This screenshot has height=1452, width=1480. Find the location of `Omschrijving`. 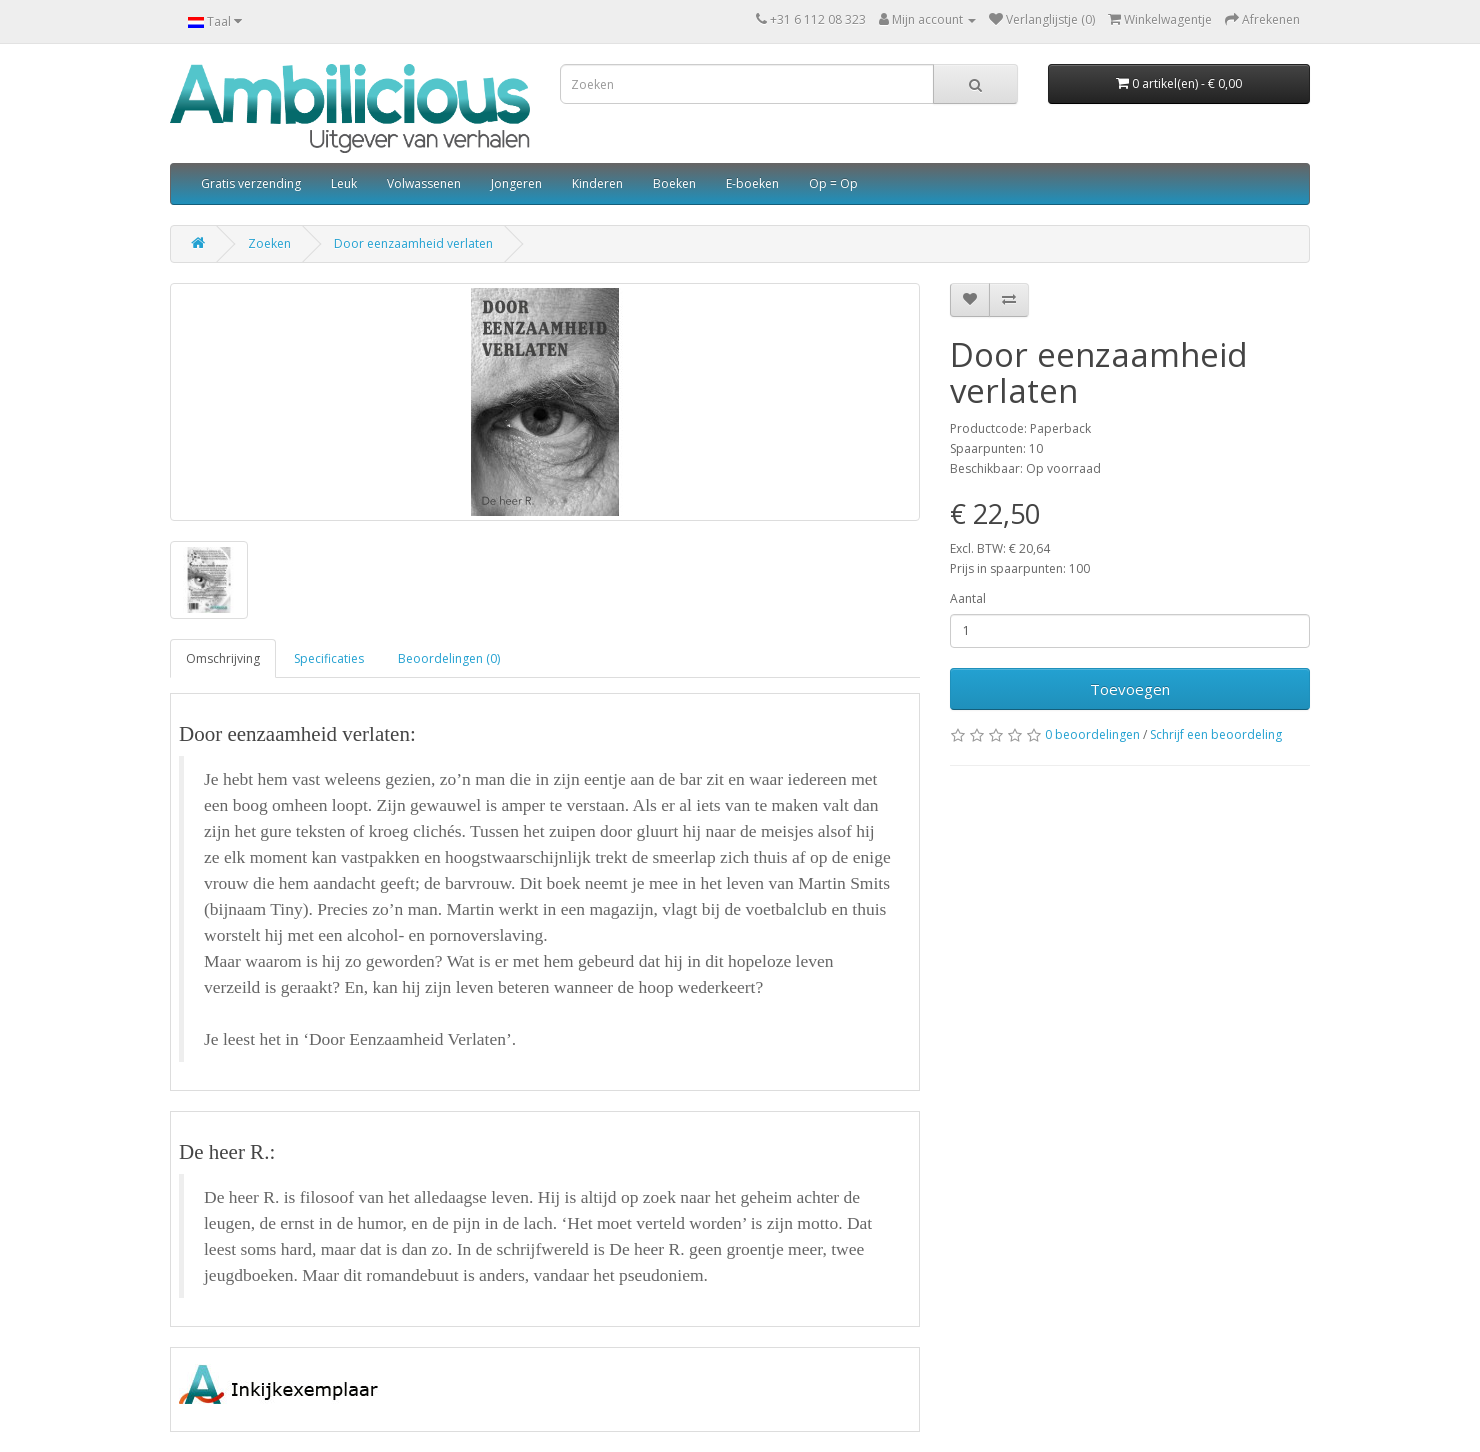

Omschrijving is located at coordinates (223, 658).